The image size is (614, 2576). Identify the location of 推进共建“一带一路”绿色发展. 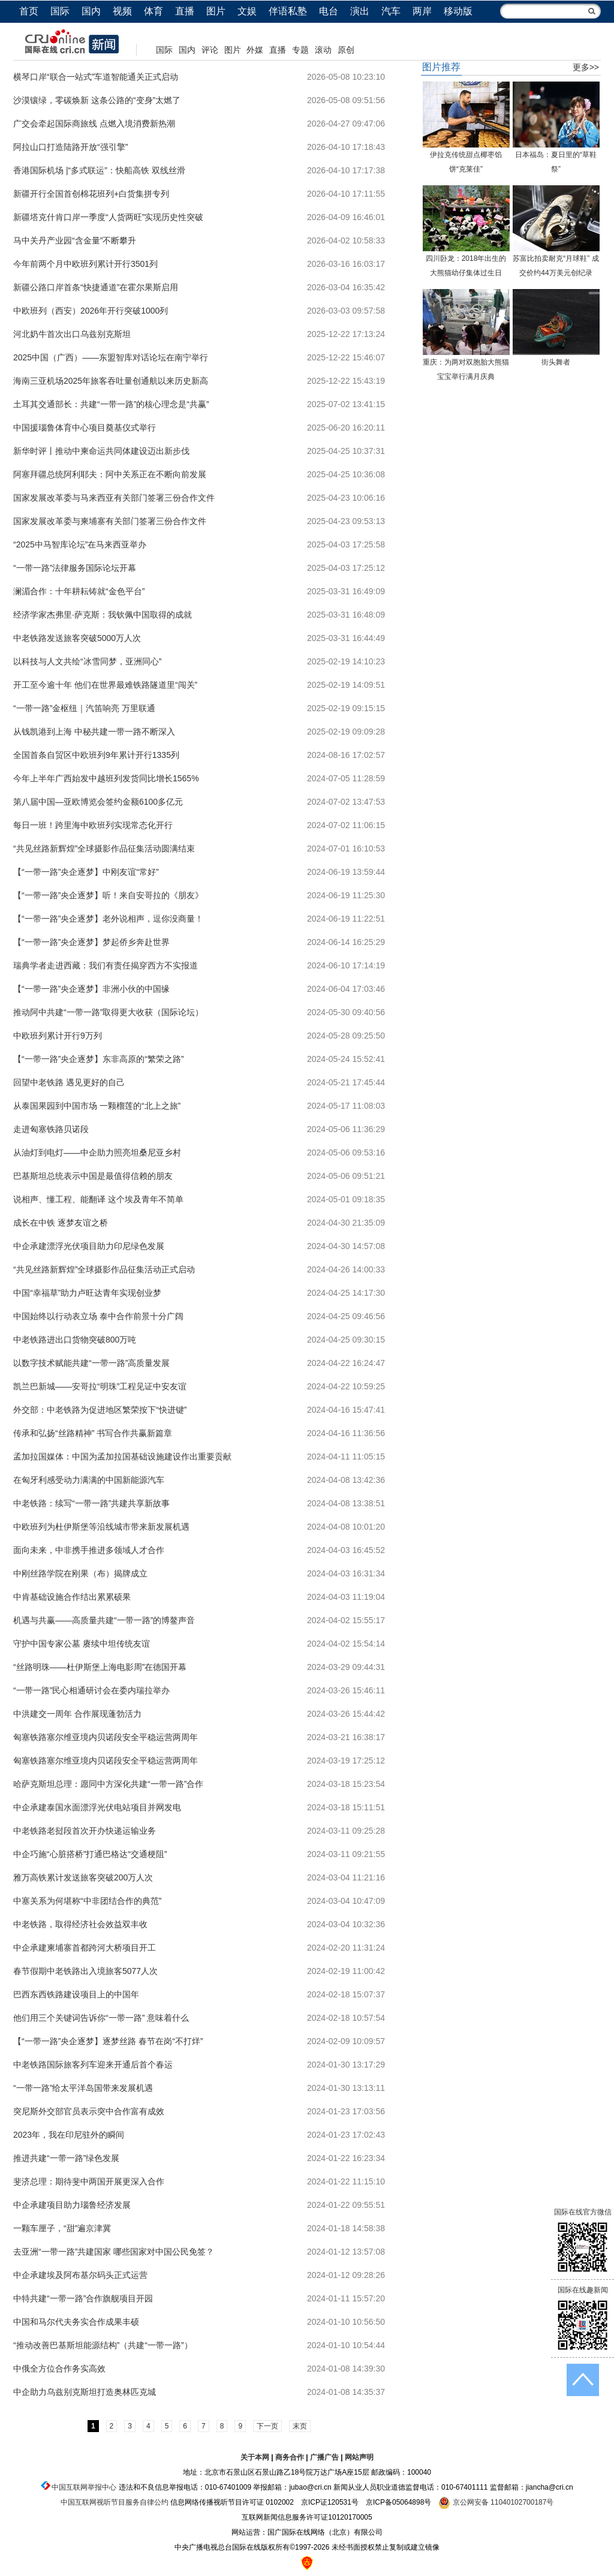
(66, 2158).